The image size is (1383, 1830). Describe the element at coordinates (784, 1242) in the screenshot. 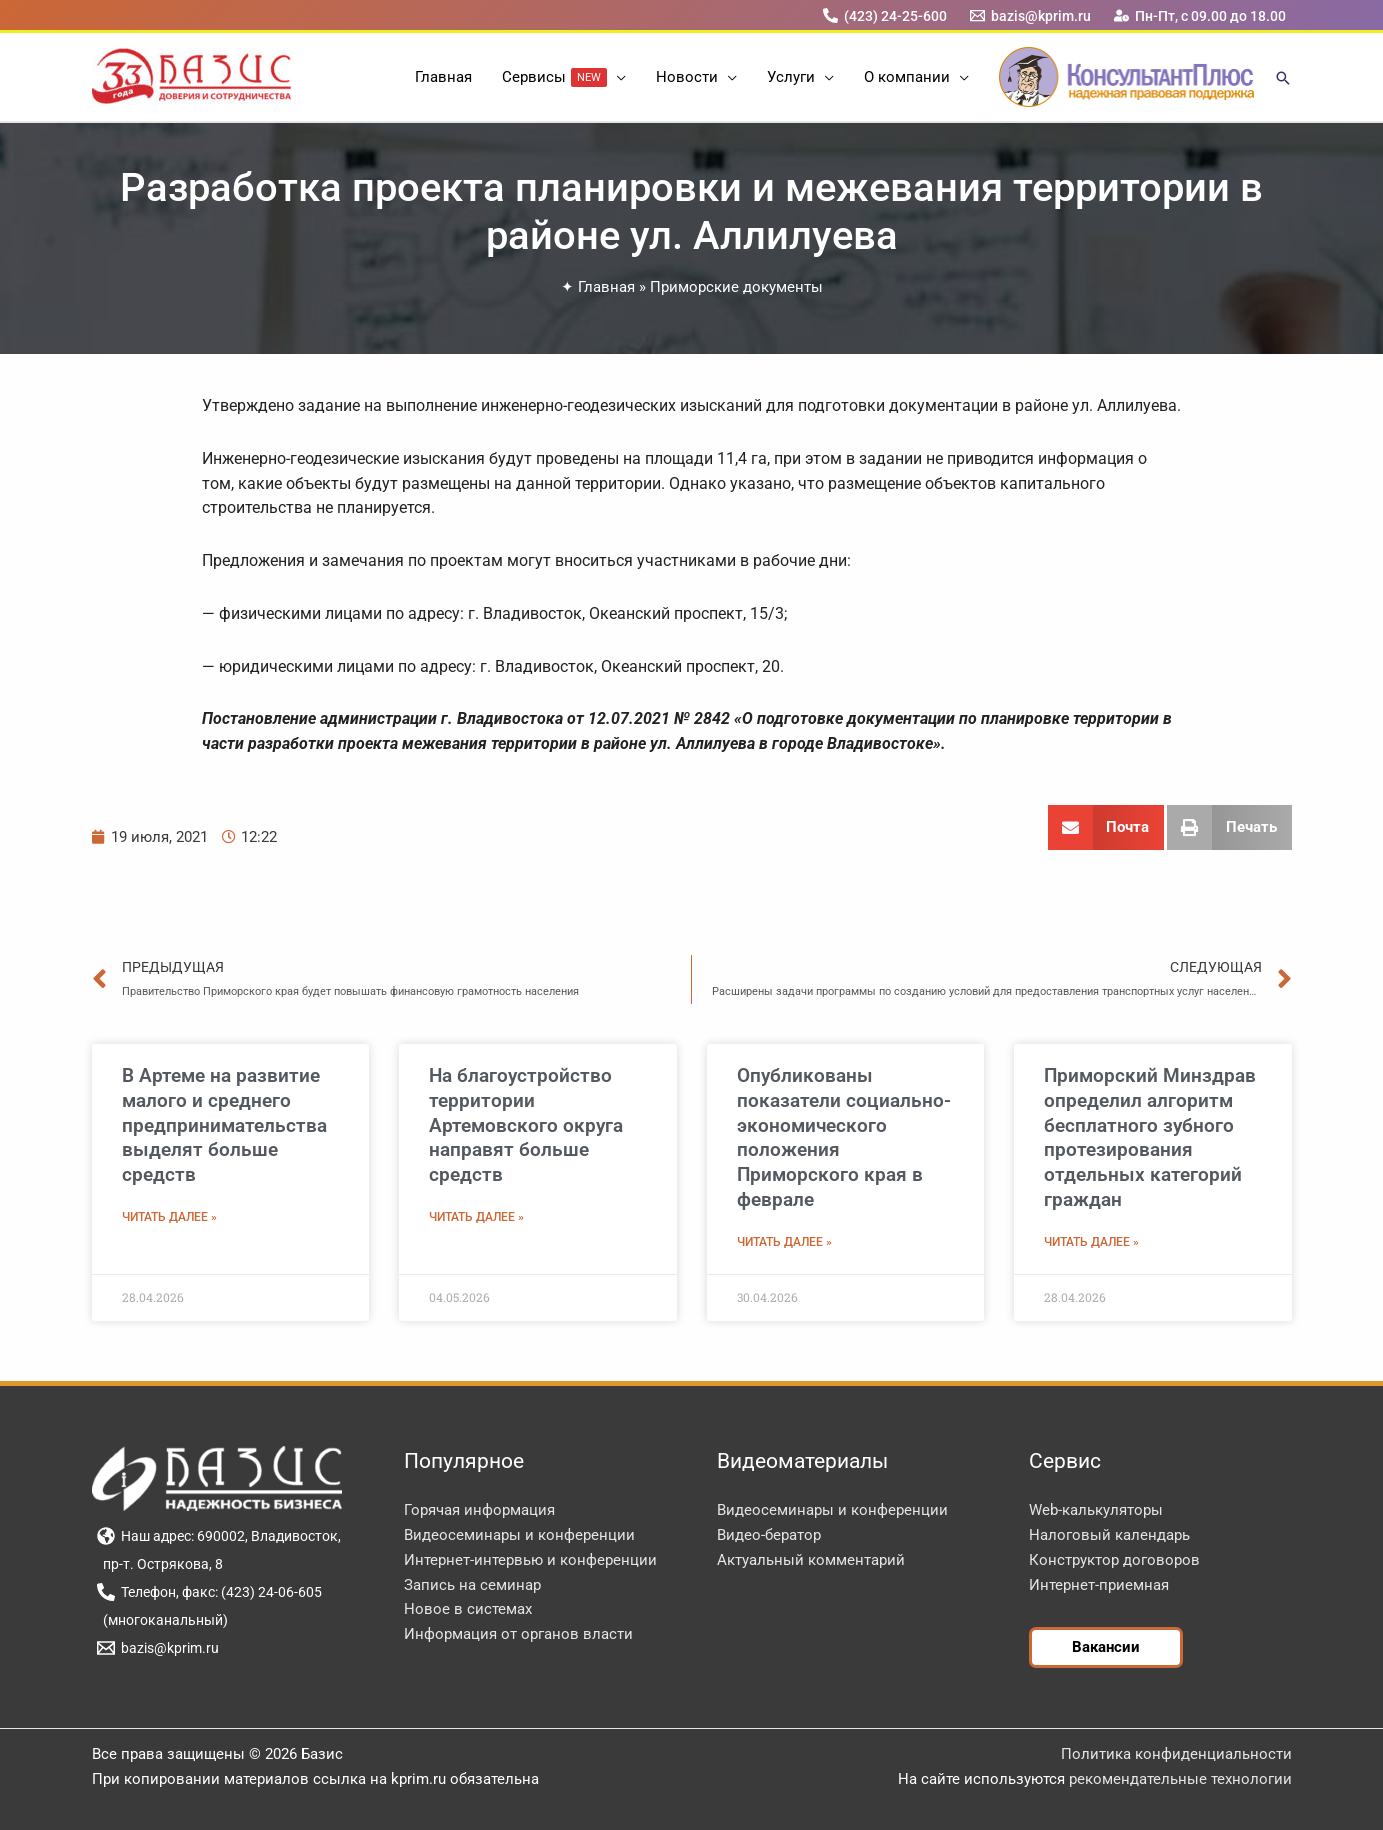

I see `Читать далее » [Read more about Опубликованы показатели социально-экономического положения Приморского края в феврале]` at that location.